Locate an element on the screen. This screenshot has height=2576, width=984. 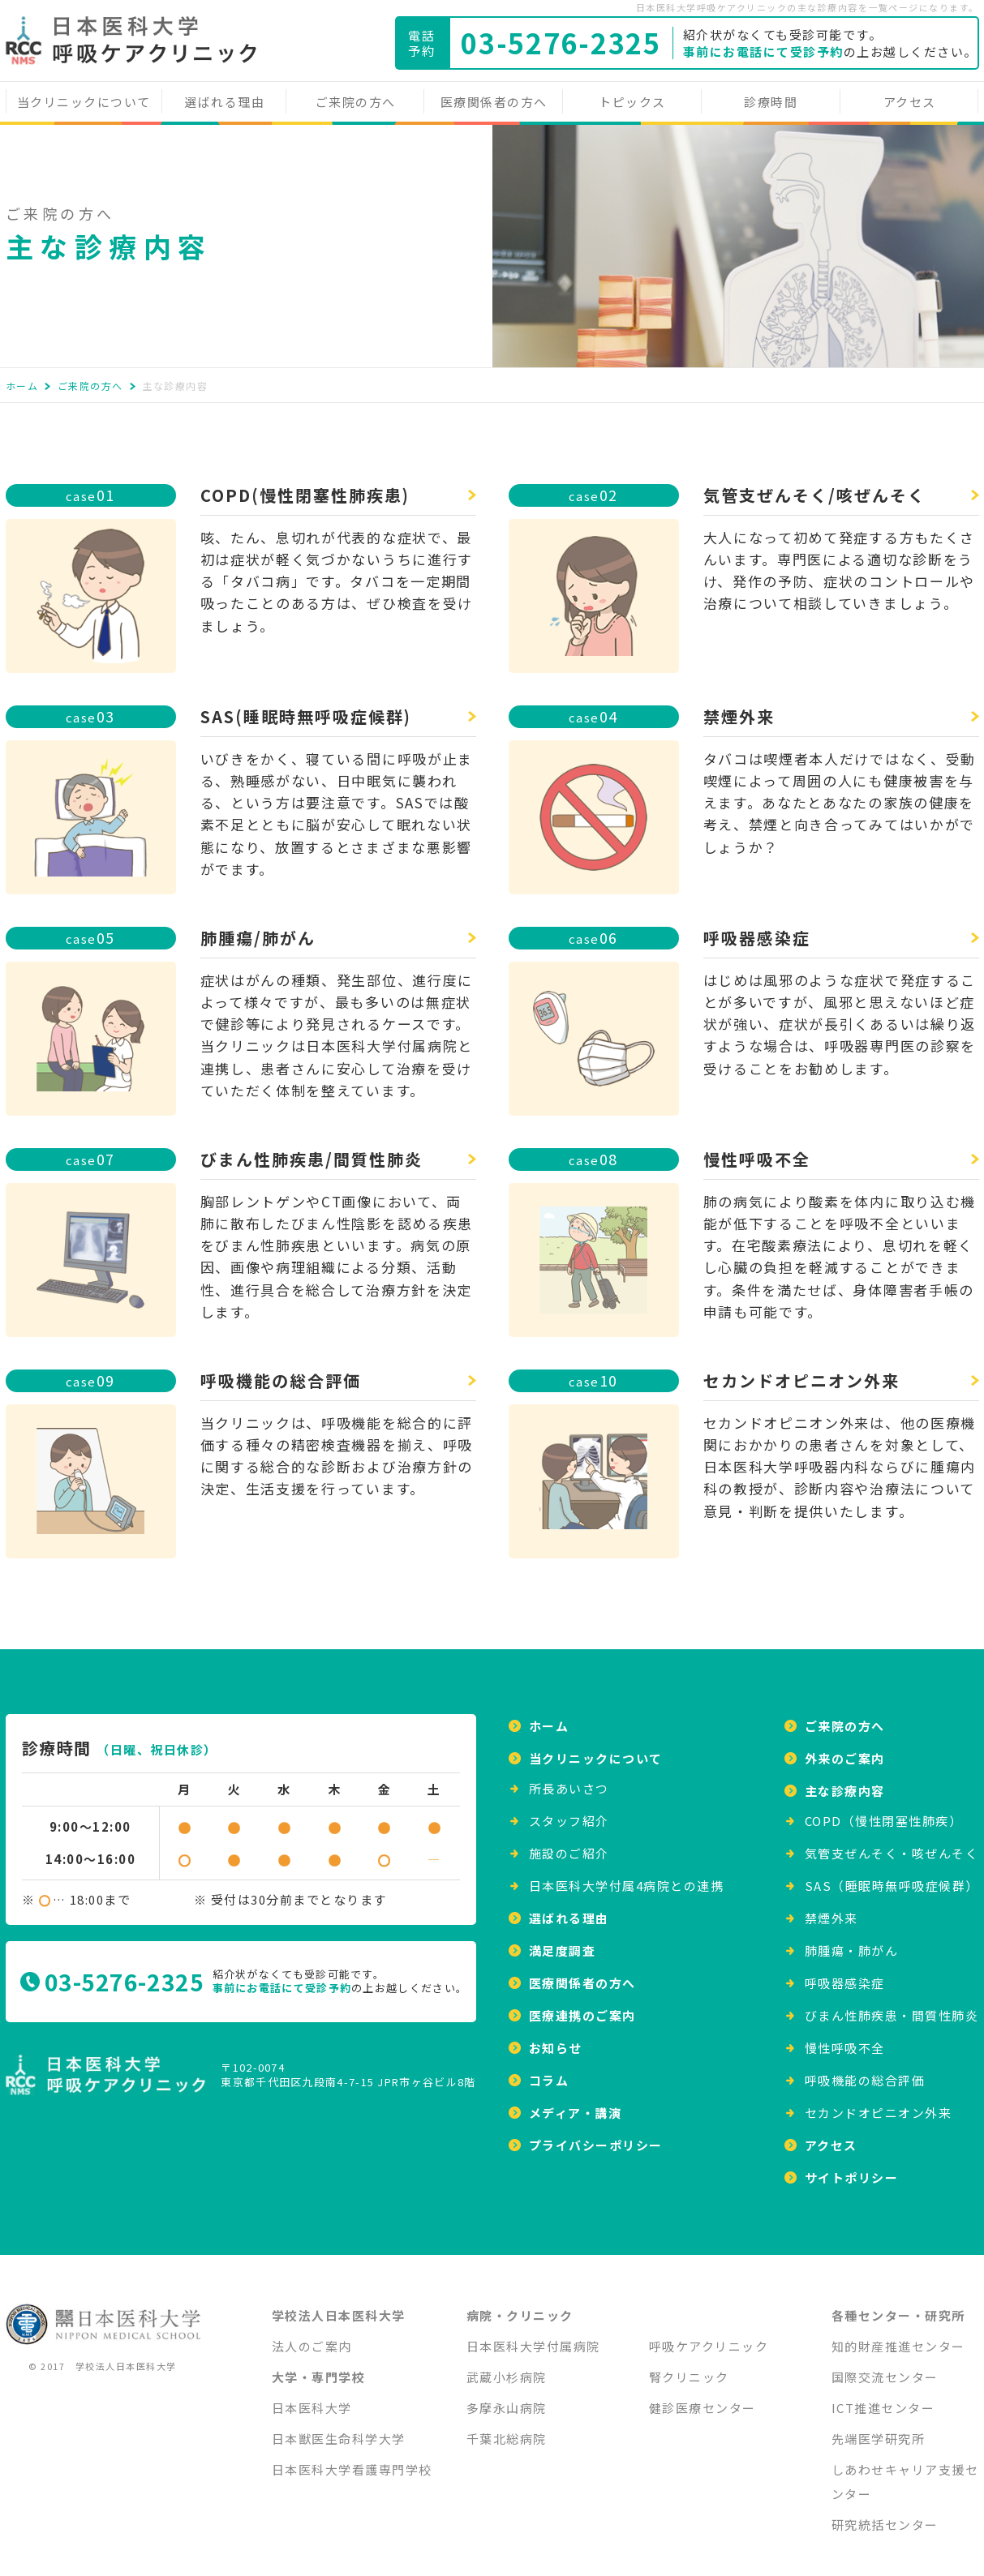
満足度調査 is located at coordinates (562, 1940).